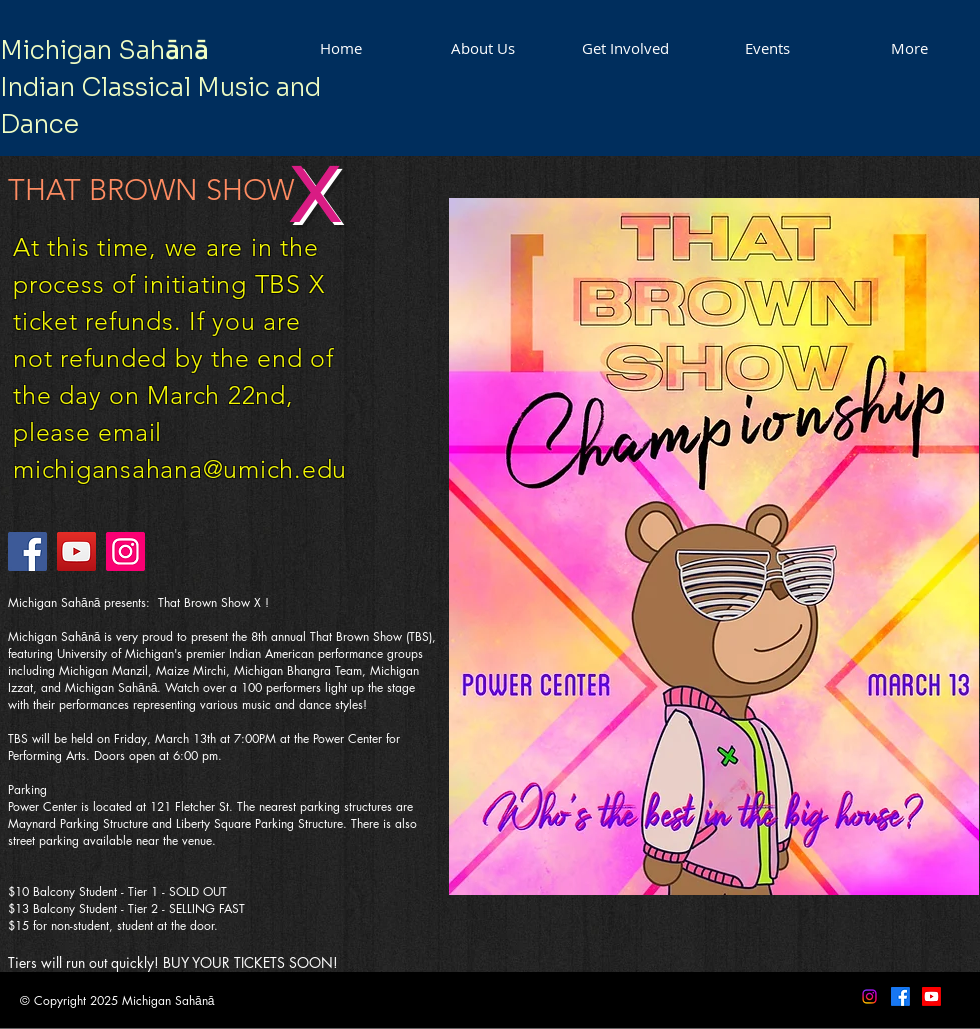  Describe the element at coordinates (931, 996) in the screenshot. I see `[Youtube]` at that location.